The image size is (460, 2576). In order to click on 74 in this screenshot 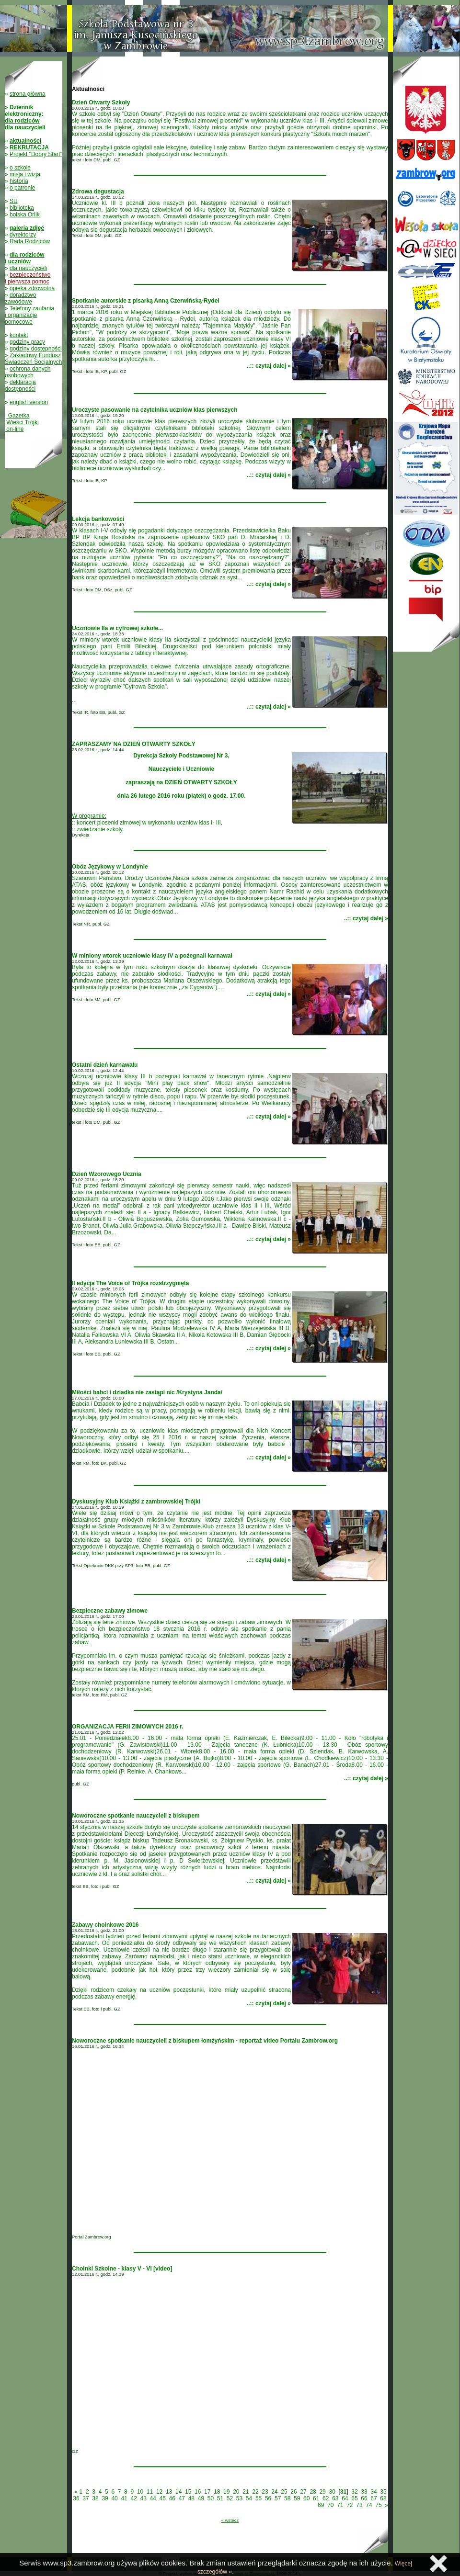, I will do `click(369, 2505)`.